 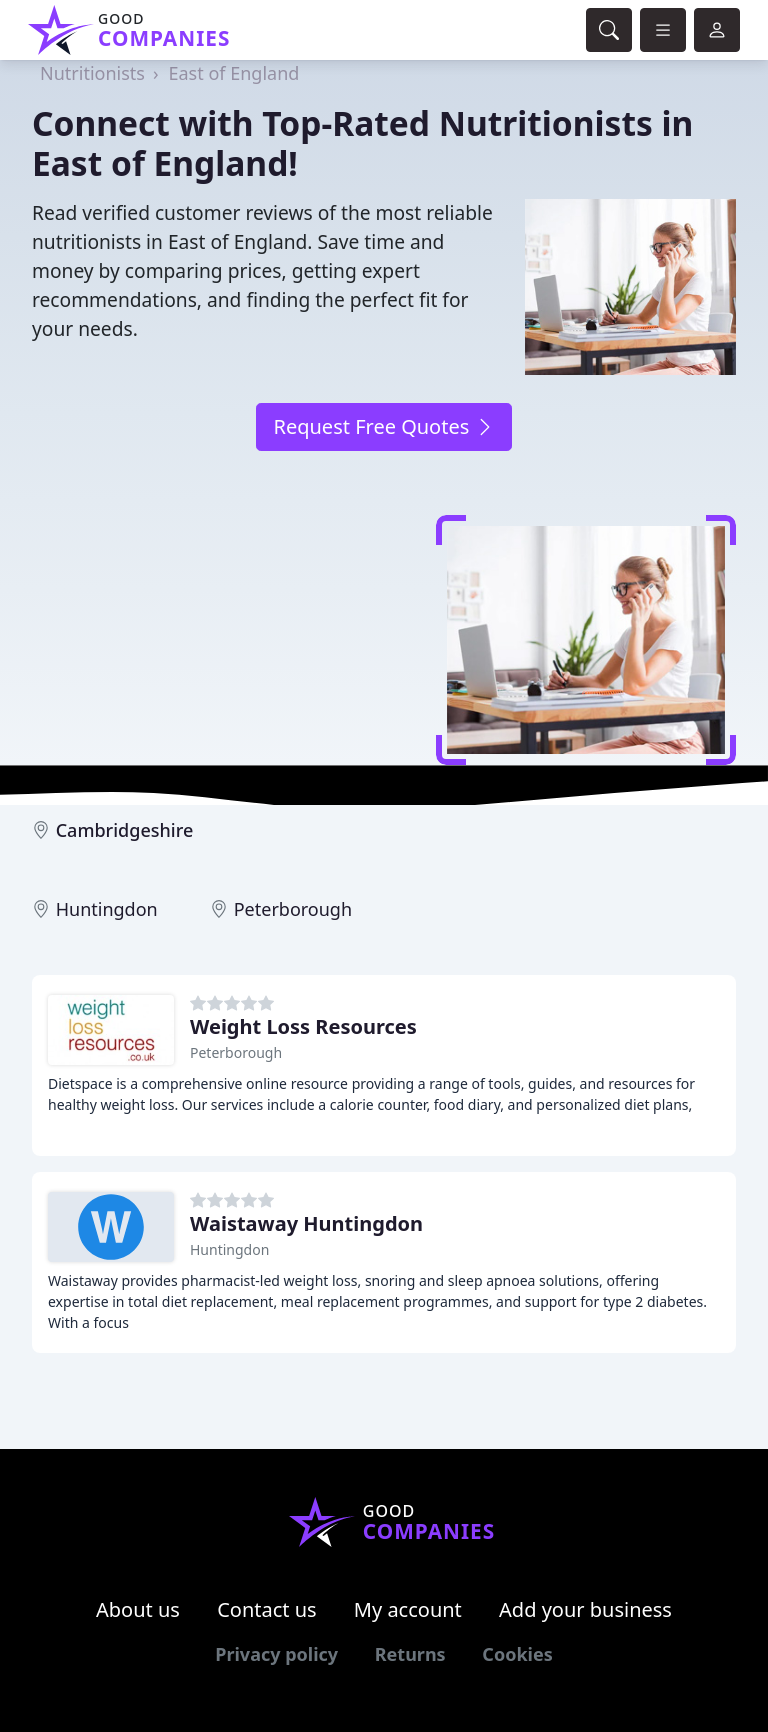 I want to click on Request Free Quotes, so click(x=383, y=426).